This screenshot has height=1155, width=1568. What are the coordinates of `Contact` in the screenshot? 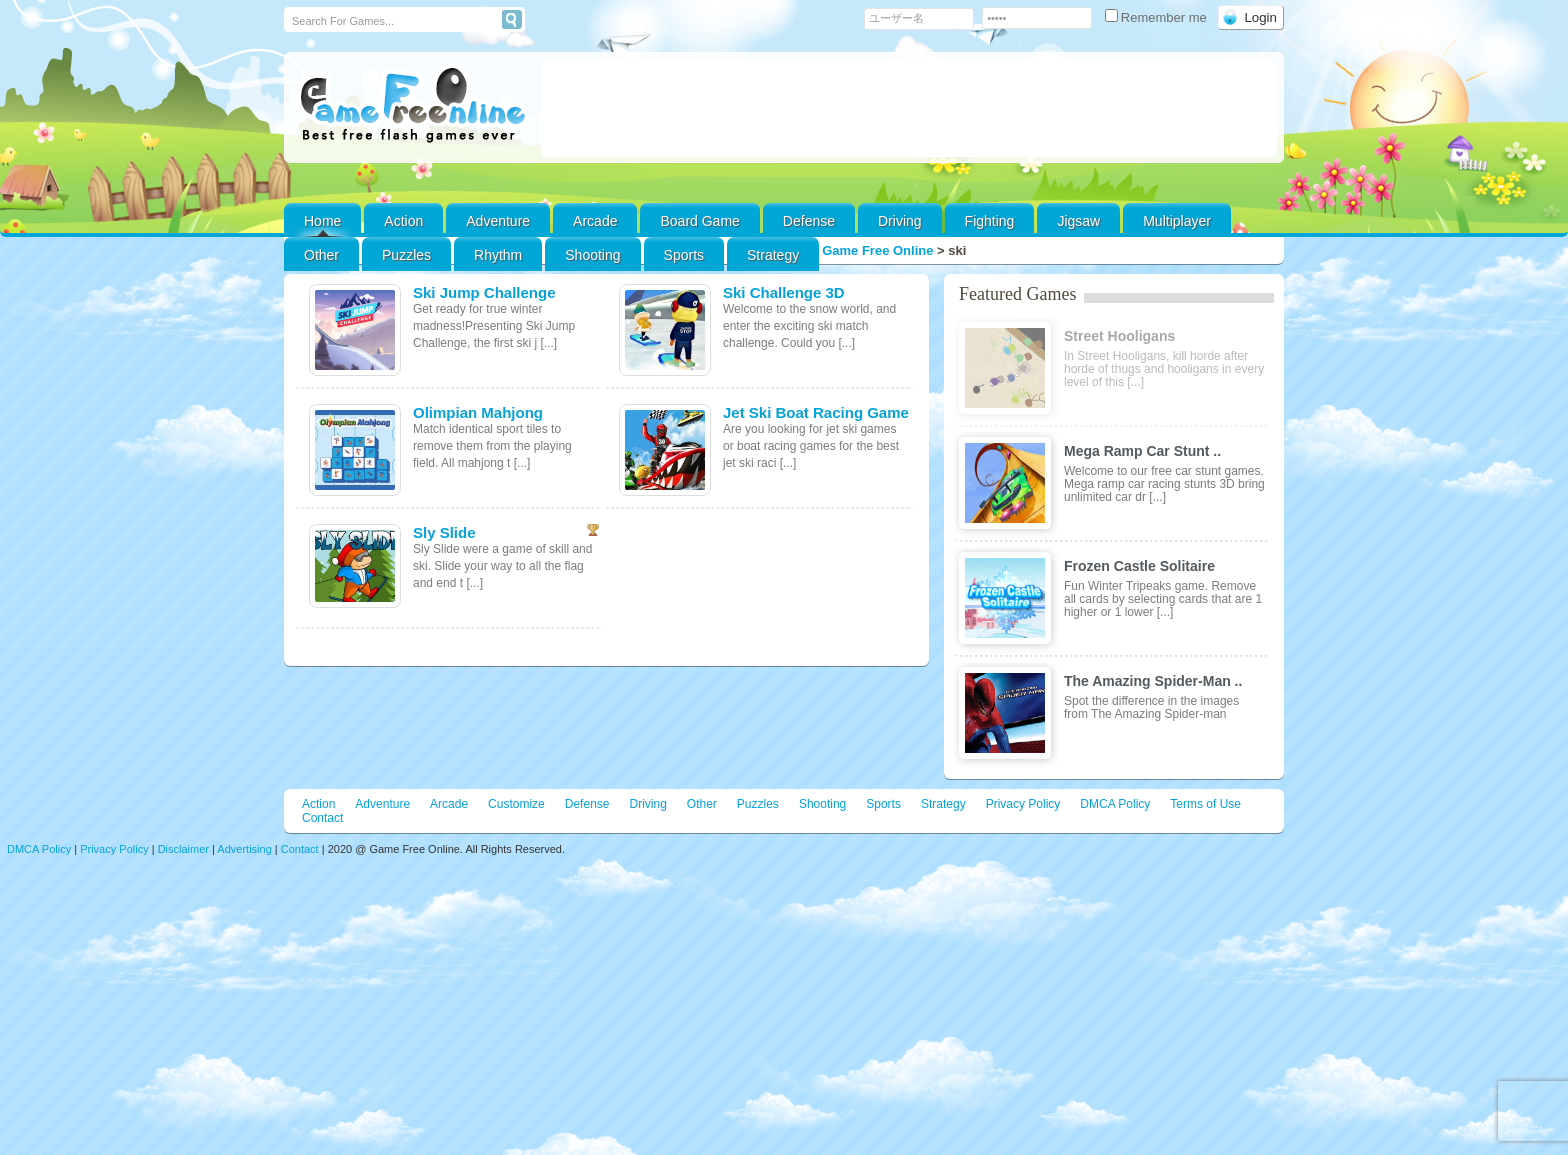 It's located at (322, 818).